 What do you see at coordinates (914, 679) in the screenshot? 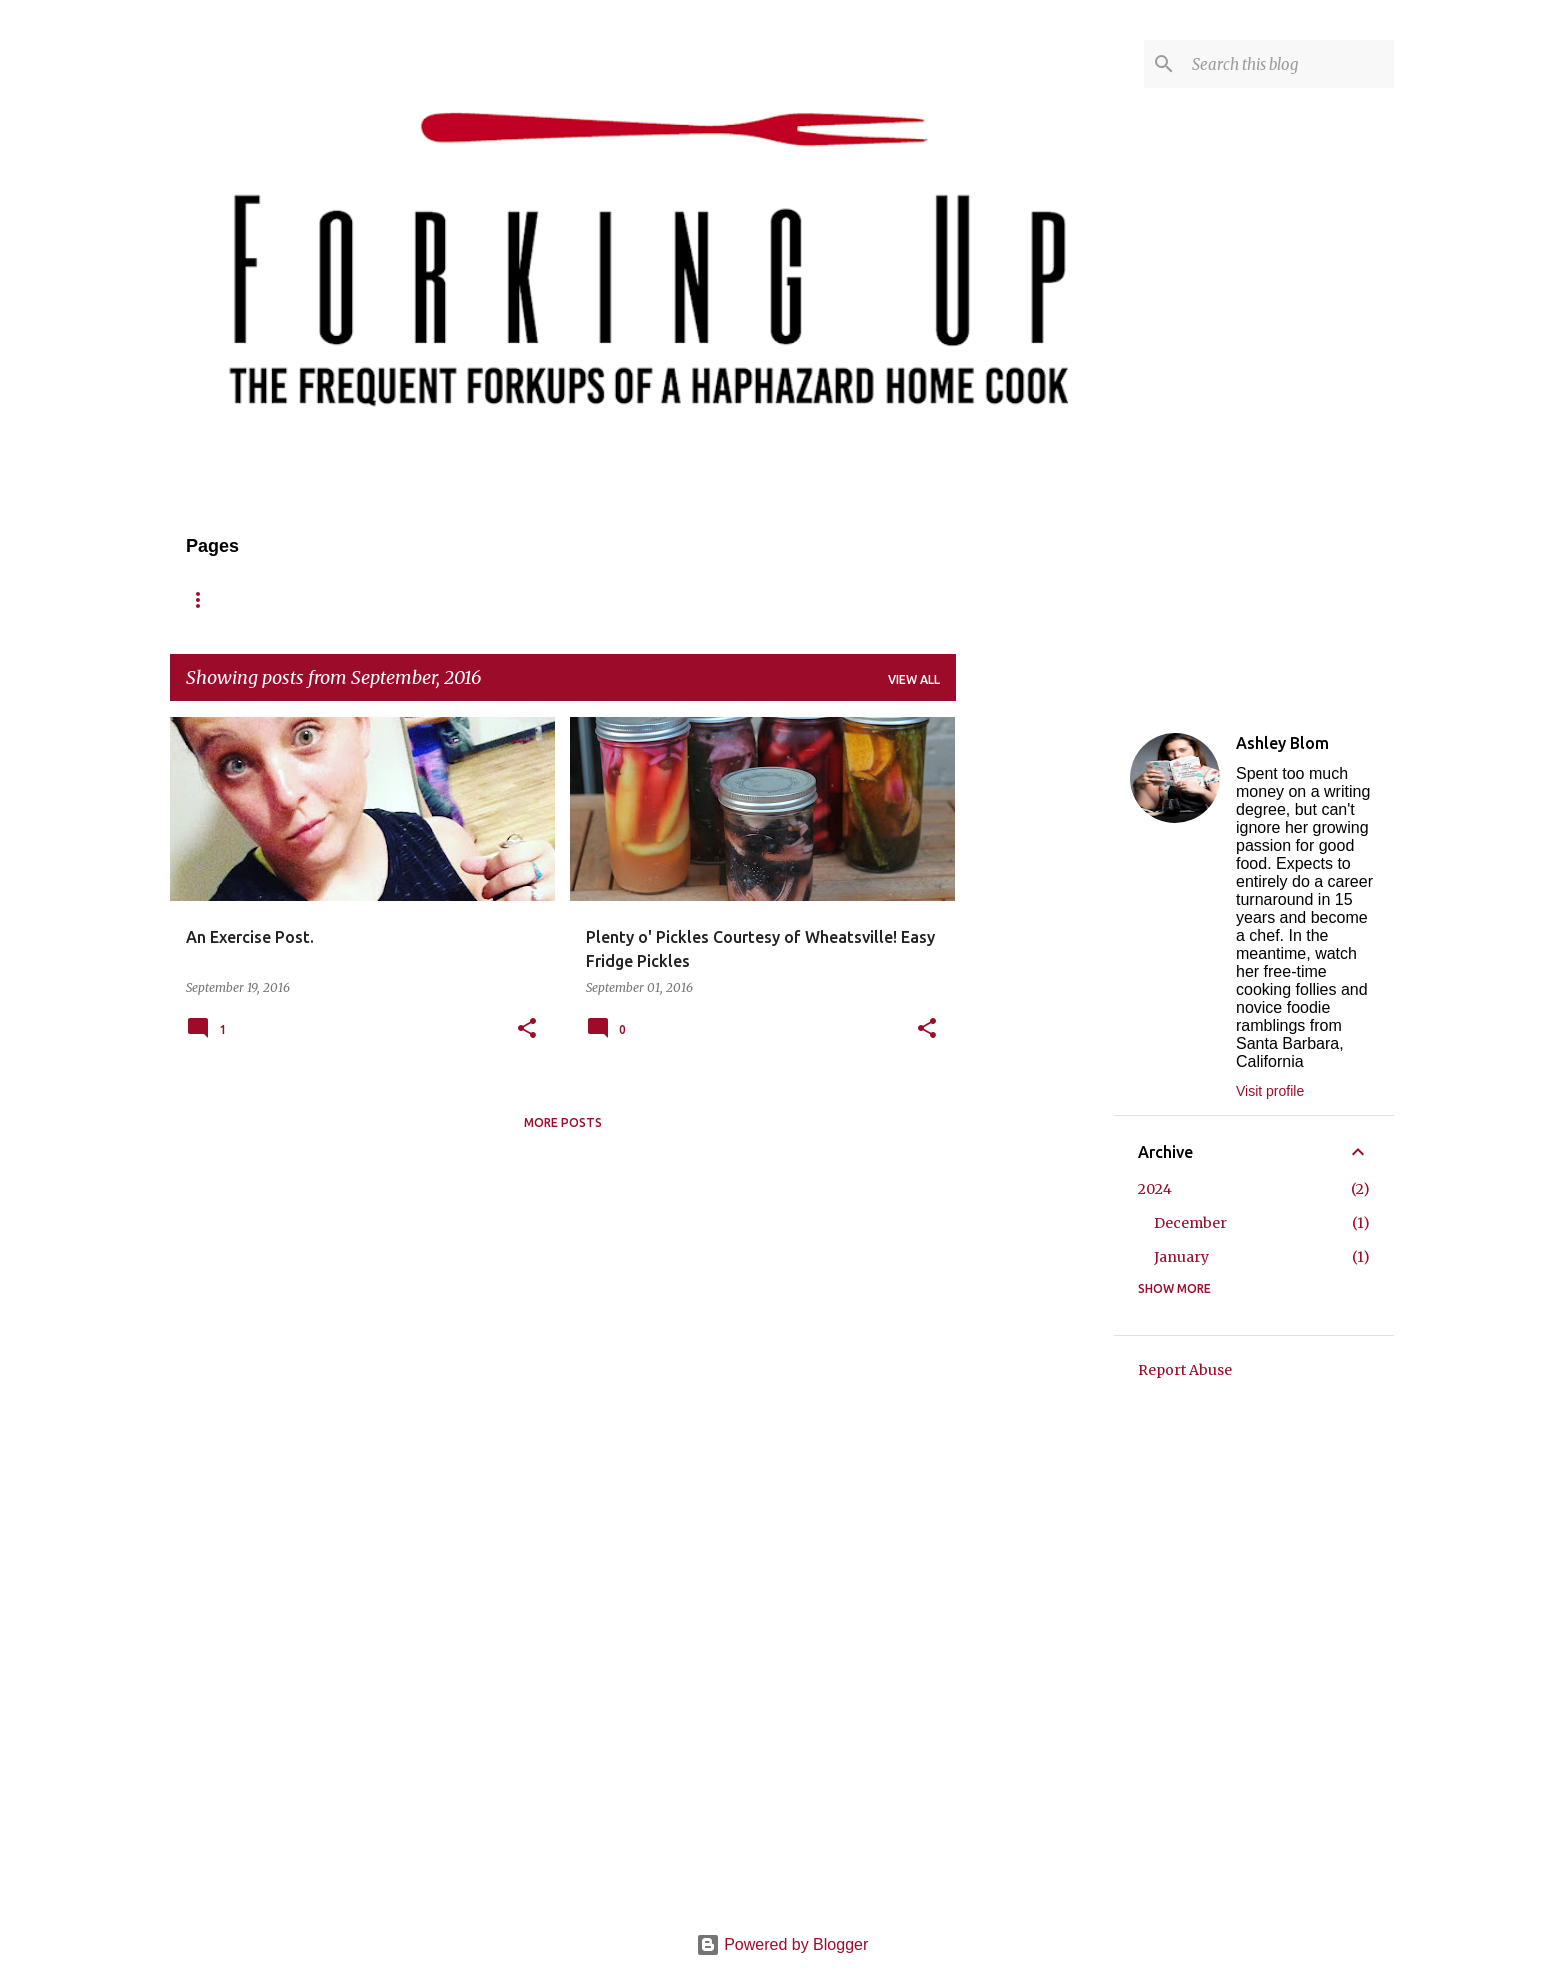
I see `View all` at bounding box center [914, 679].